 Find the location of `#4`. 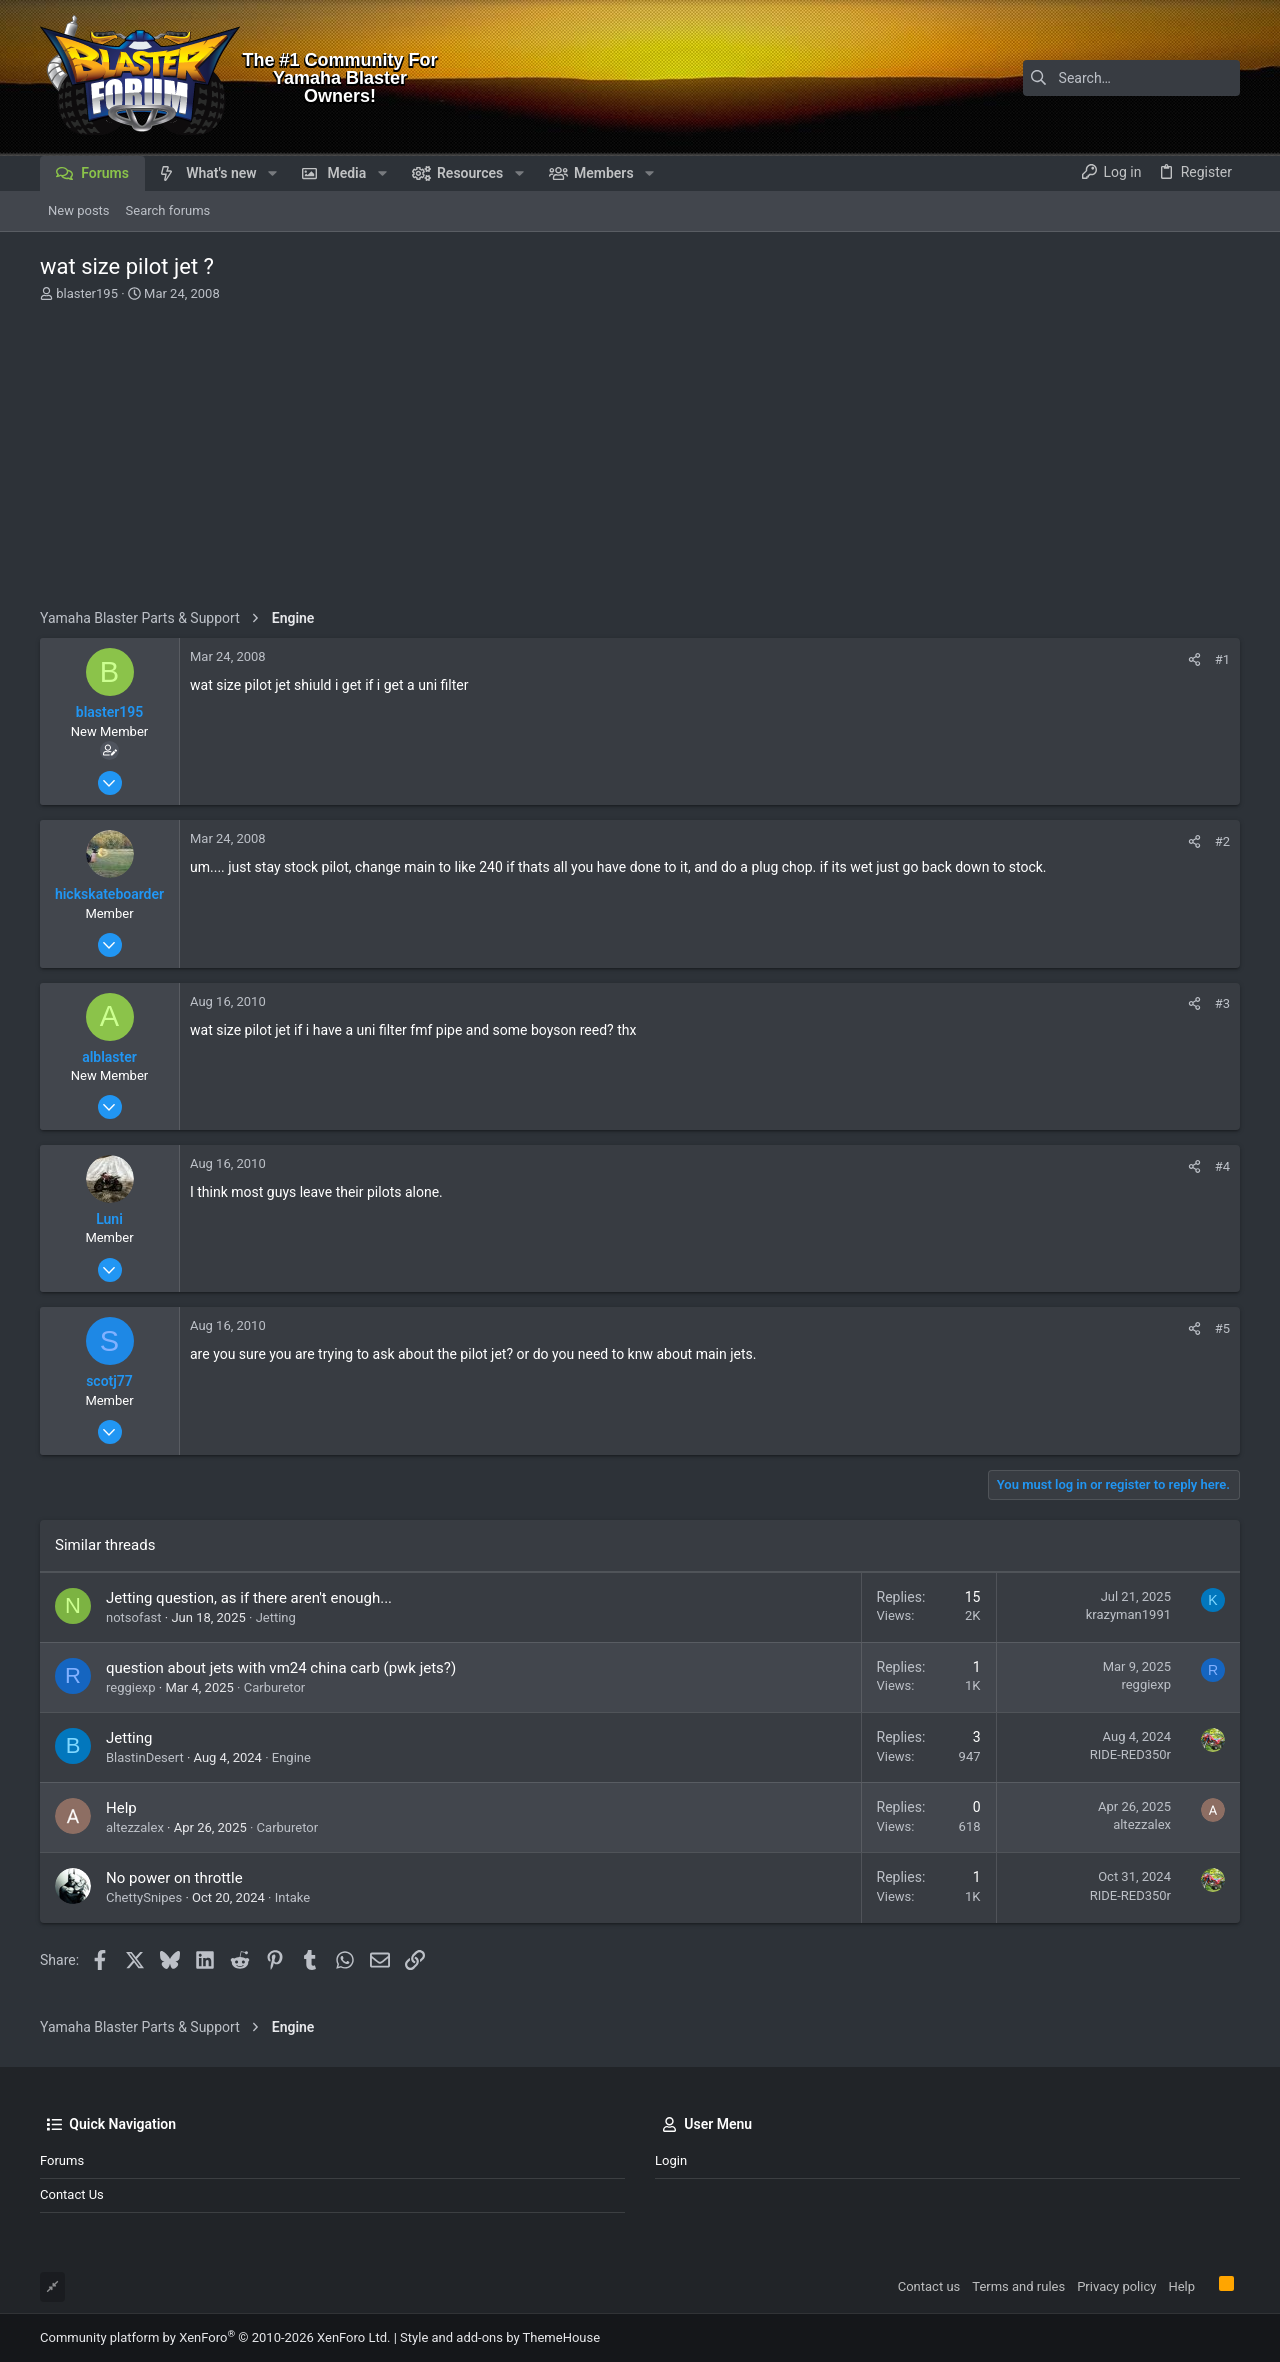

#4 is located at coordinates (1222, 1166).